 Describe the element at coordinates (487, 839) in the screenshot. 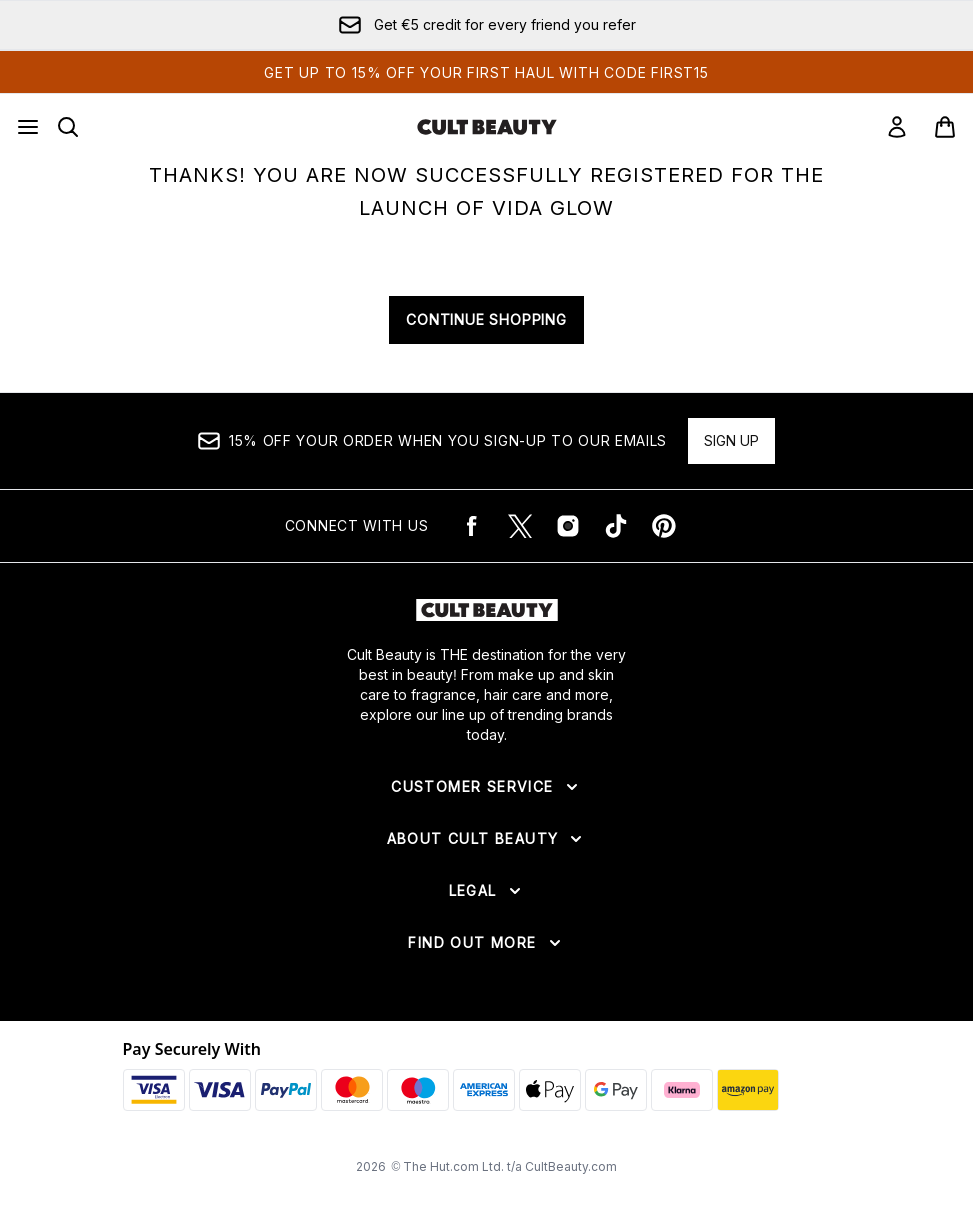

I see `[Expand About Cult Beauty]` at that location.